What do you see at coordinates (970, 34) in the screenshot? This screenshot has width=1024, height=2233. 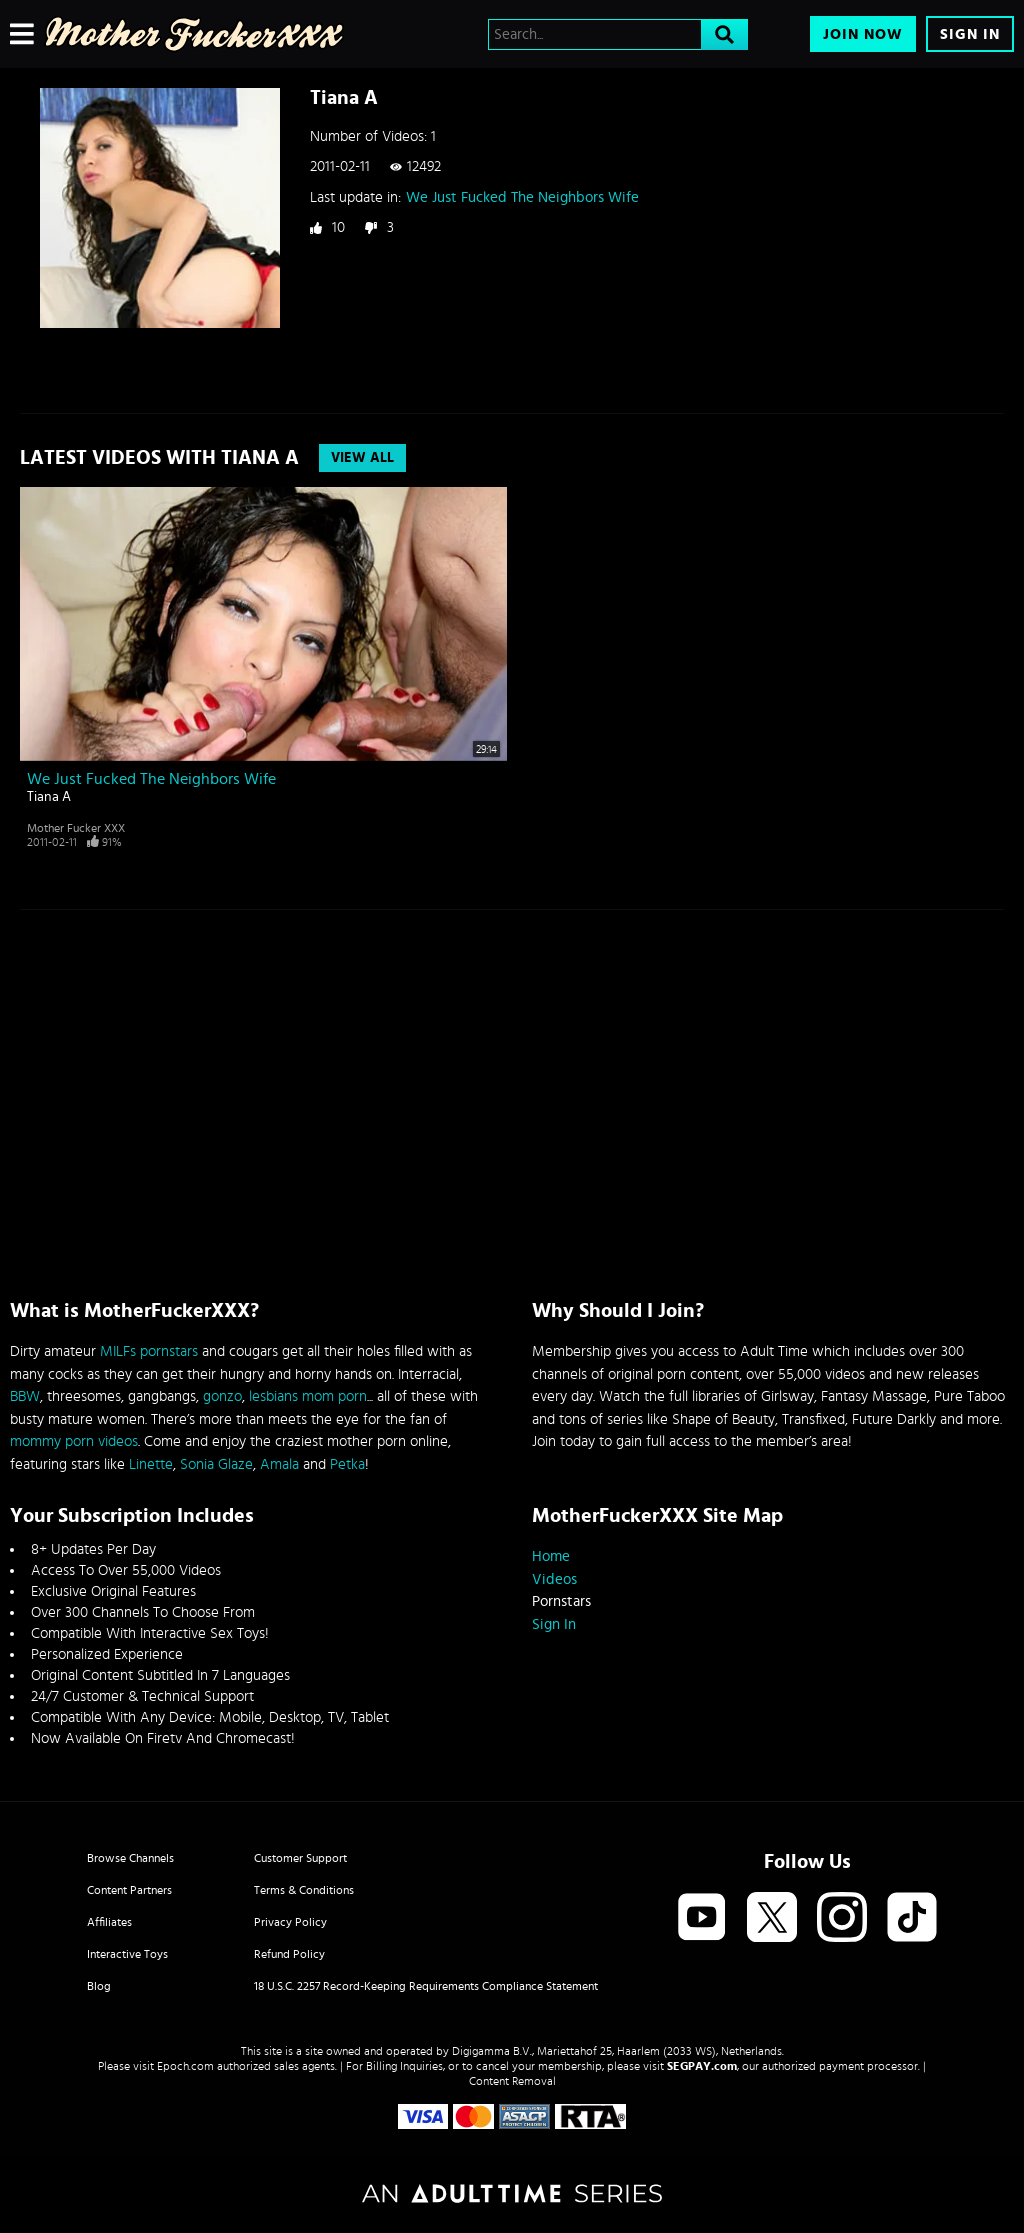 I see `Sign In` at bounding box center [970, 34].